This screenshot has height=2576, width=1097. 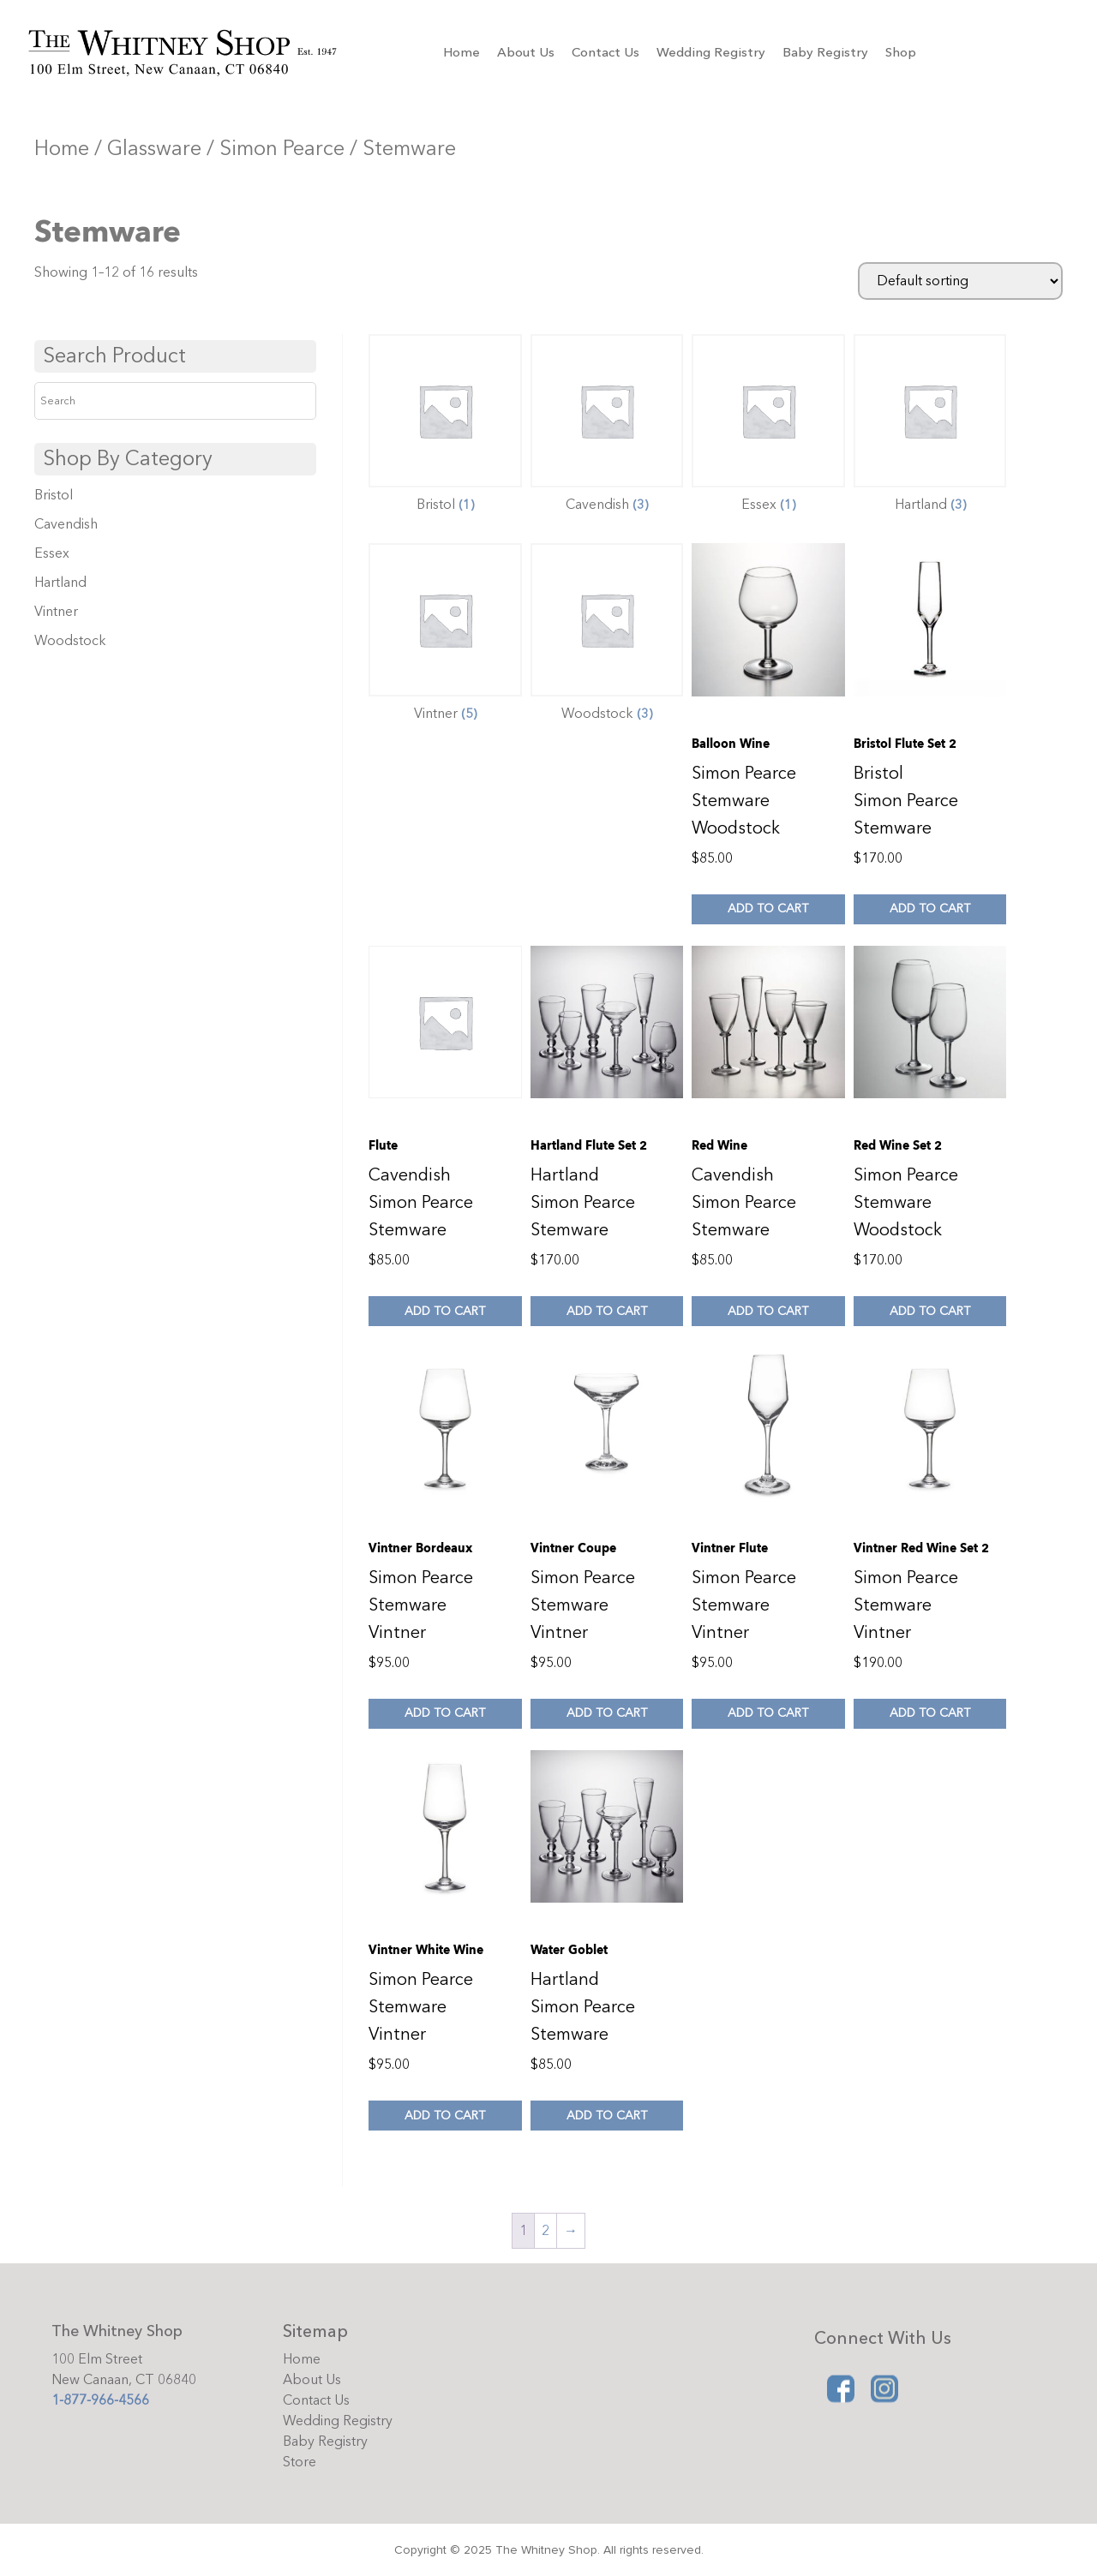 What do you see at coordinates (768, 1311) in the screenshot?
I see `Add to cart [Add to cart: “Red Wine”]` at bounding box center [768, 1311].